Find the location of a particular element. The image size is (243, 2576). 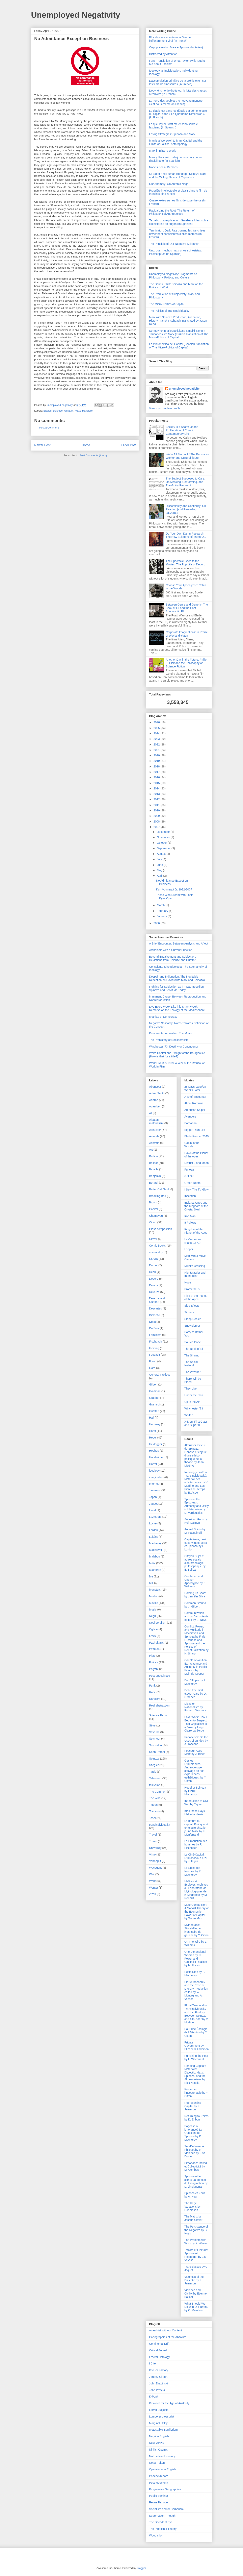

Hegel or Spinoza by Pierre Macherey is located at coordinates (195, 1791).